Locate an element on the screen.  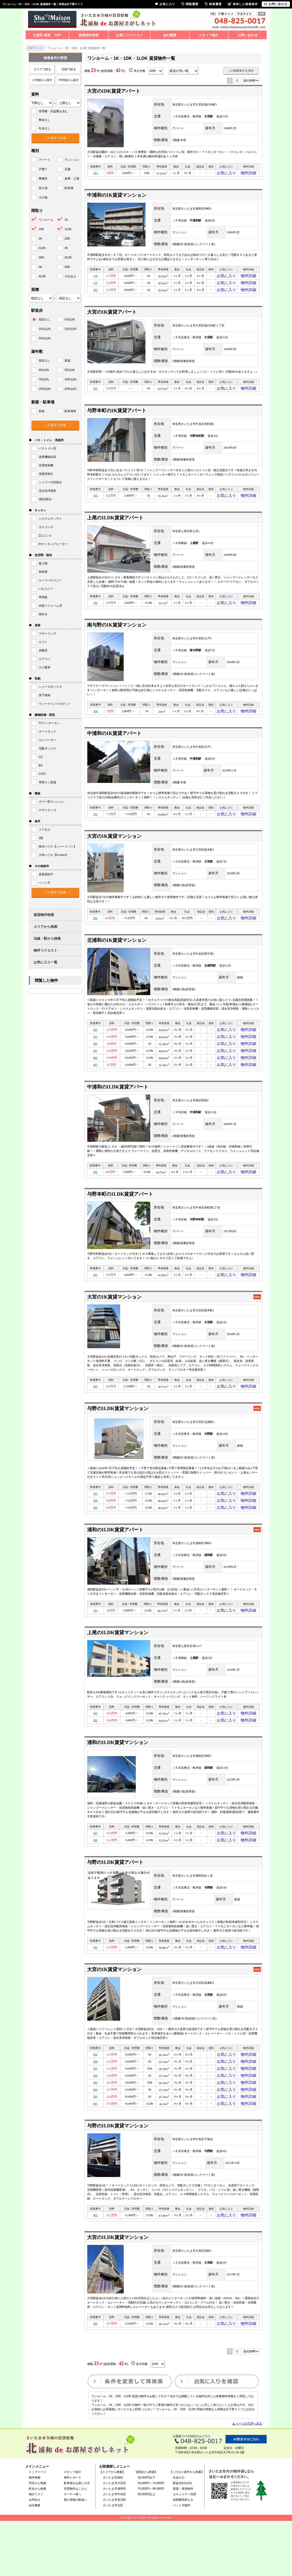
さいたま市大宮区 is located at coordinates (114, 2538).